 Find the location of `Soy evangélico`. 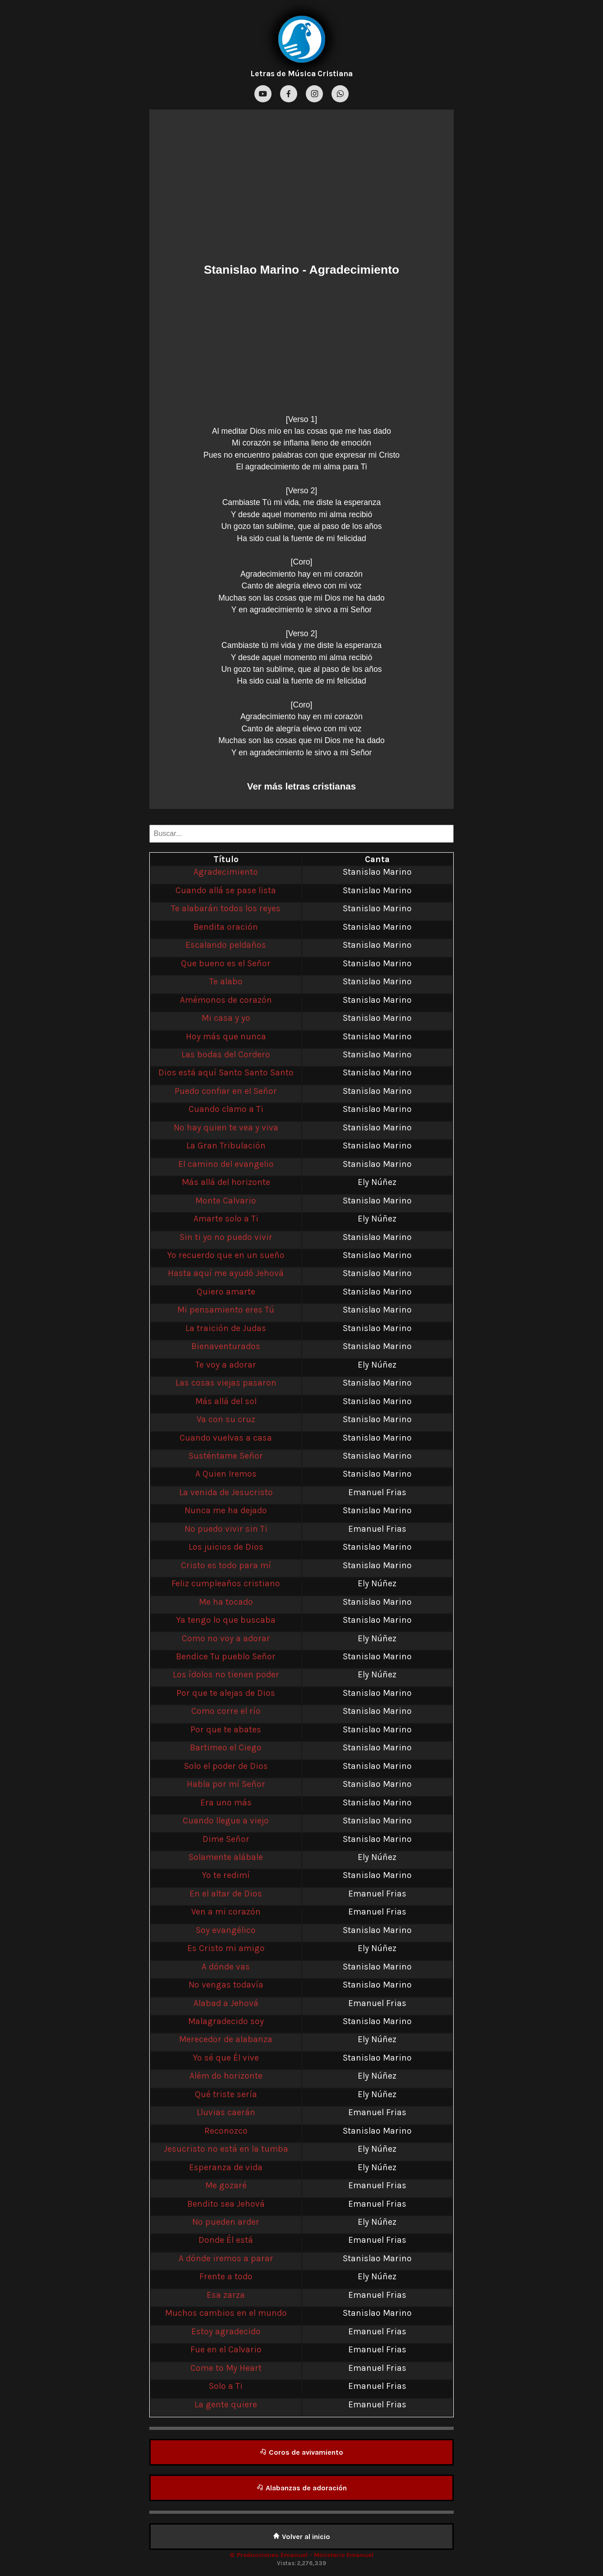

Soy evangélico is located at coordinates (226, 1930).